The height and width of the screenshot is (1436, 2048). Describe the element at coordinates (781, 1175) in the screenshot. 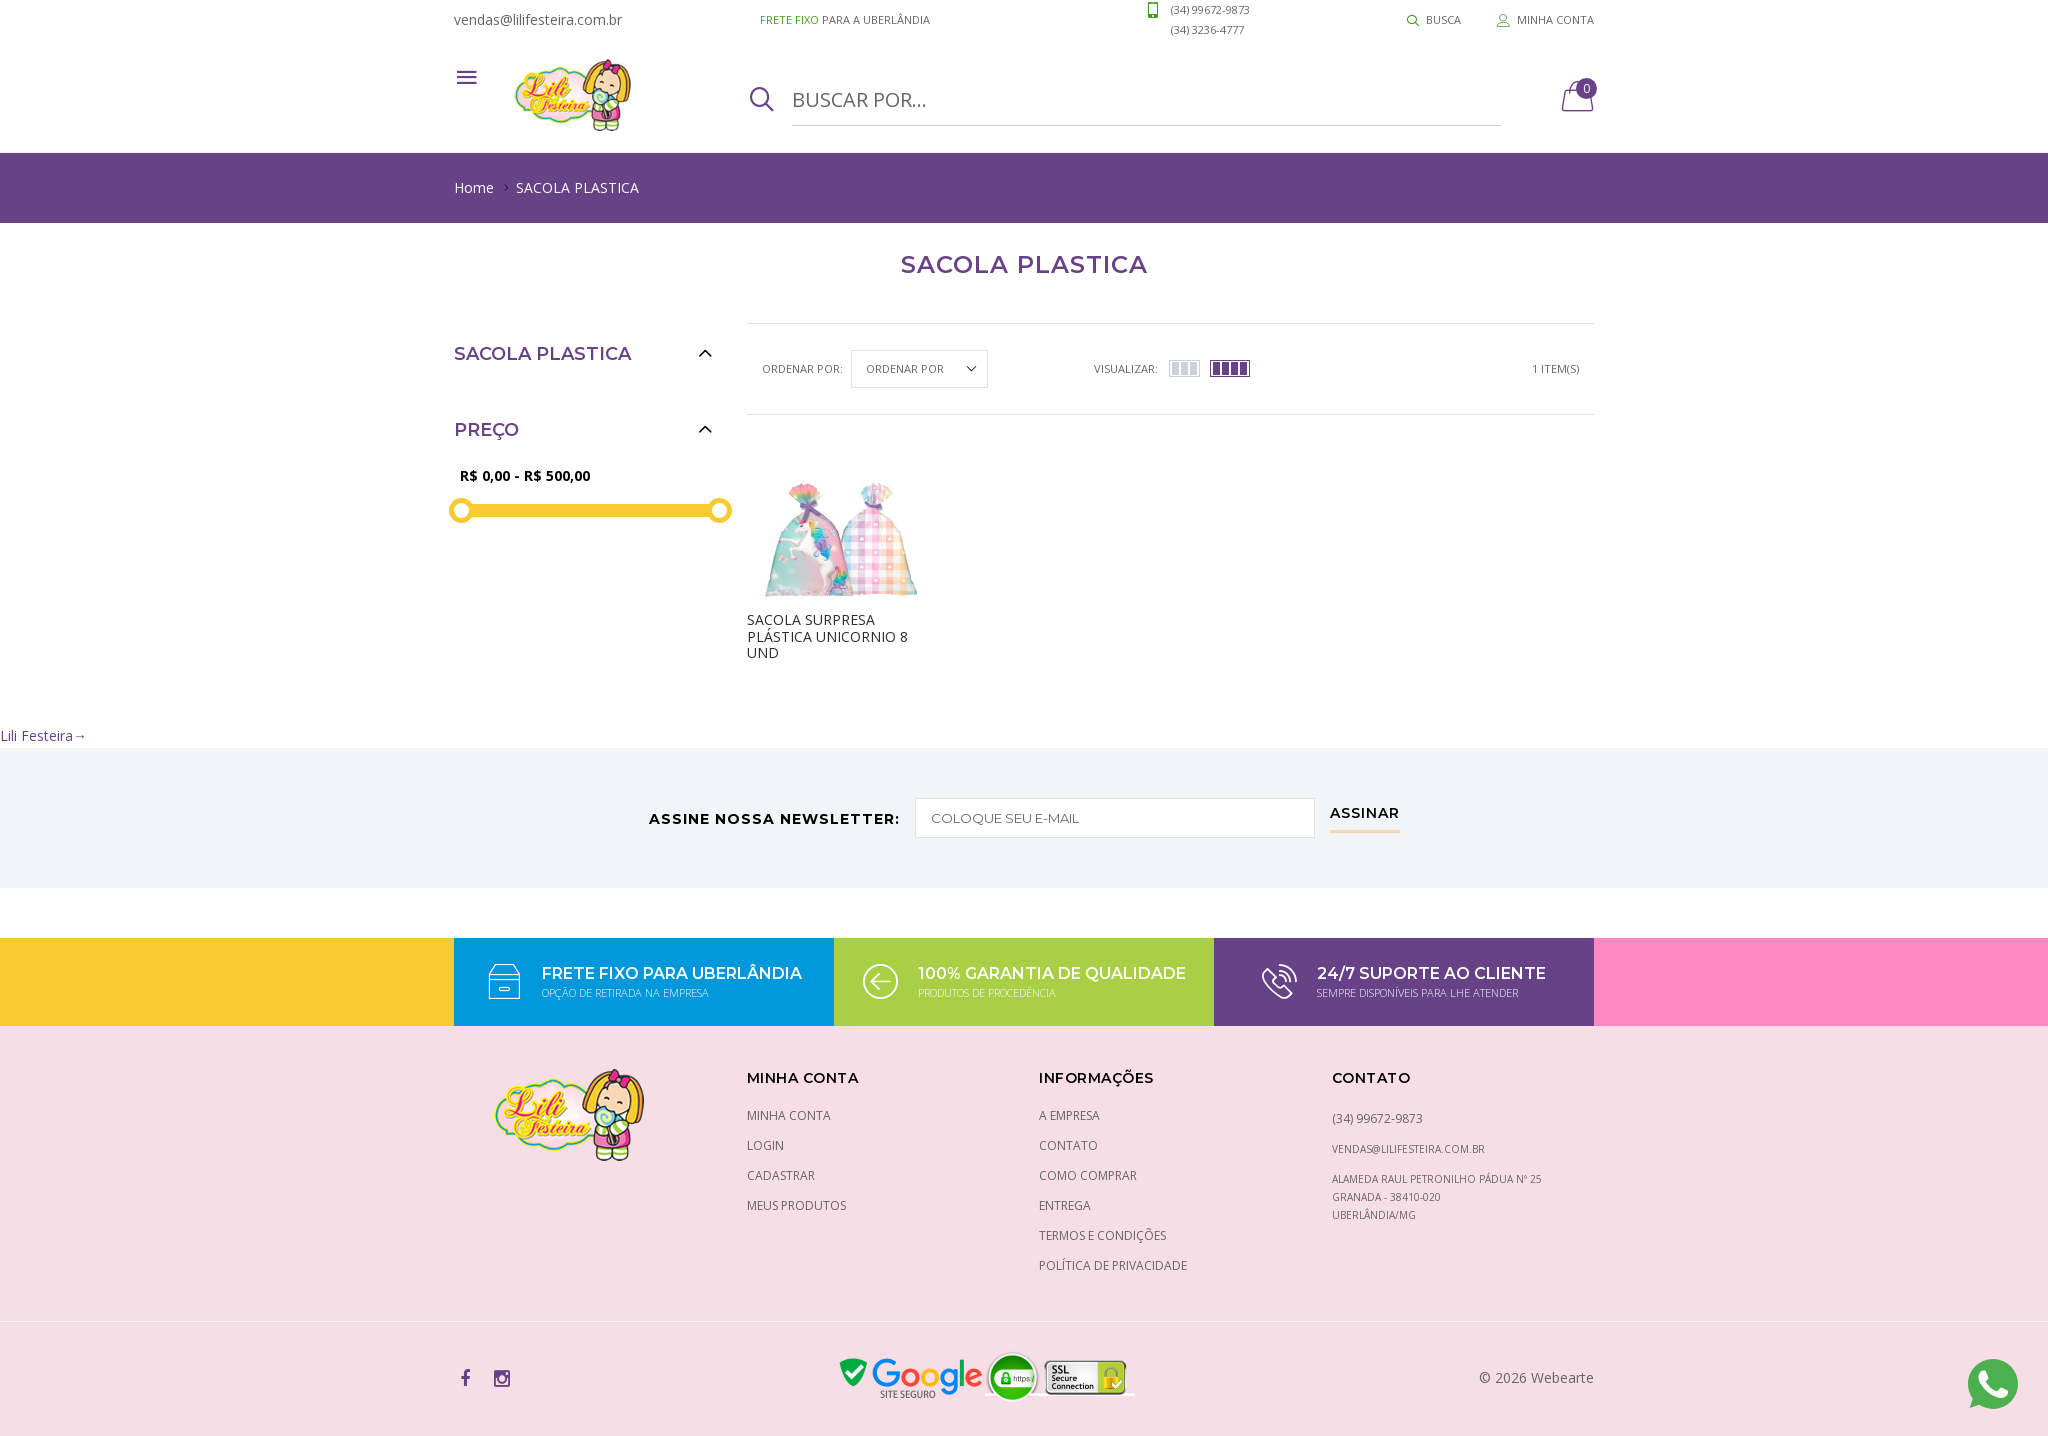

I see `Cadastrar` at that location.